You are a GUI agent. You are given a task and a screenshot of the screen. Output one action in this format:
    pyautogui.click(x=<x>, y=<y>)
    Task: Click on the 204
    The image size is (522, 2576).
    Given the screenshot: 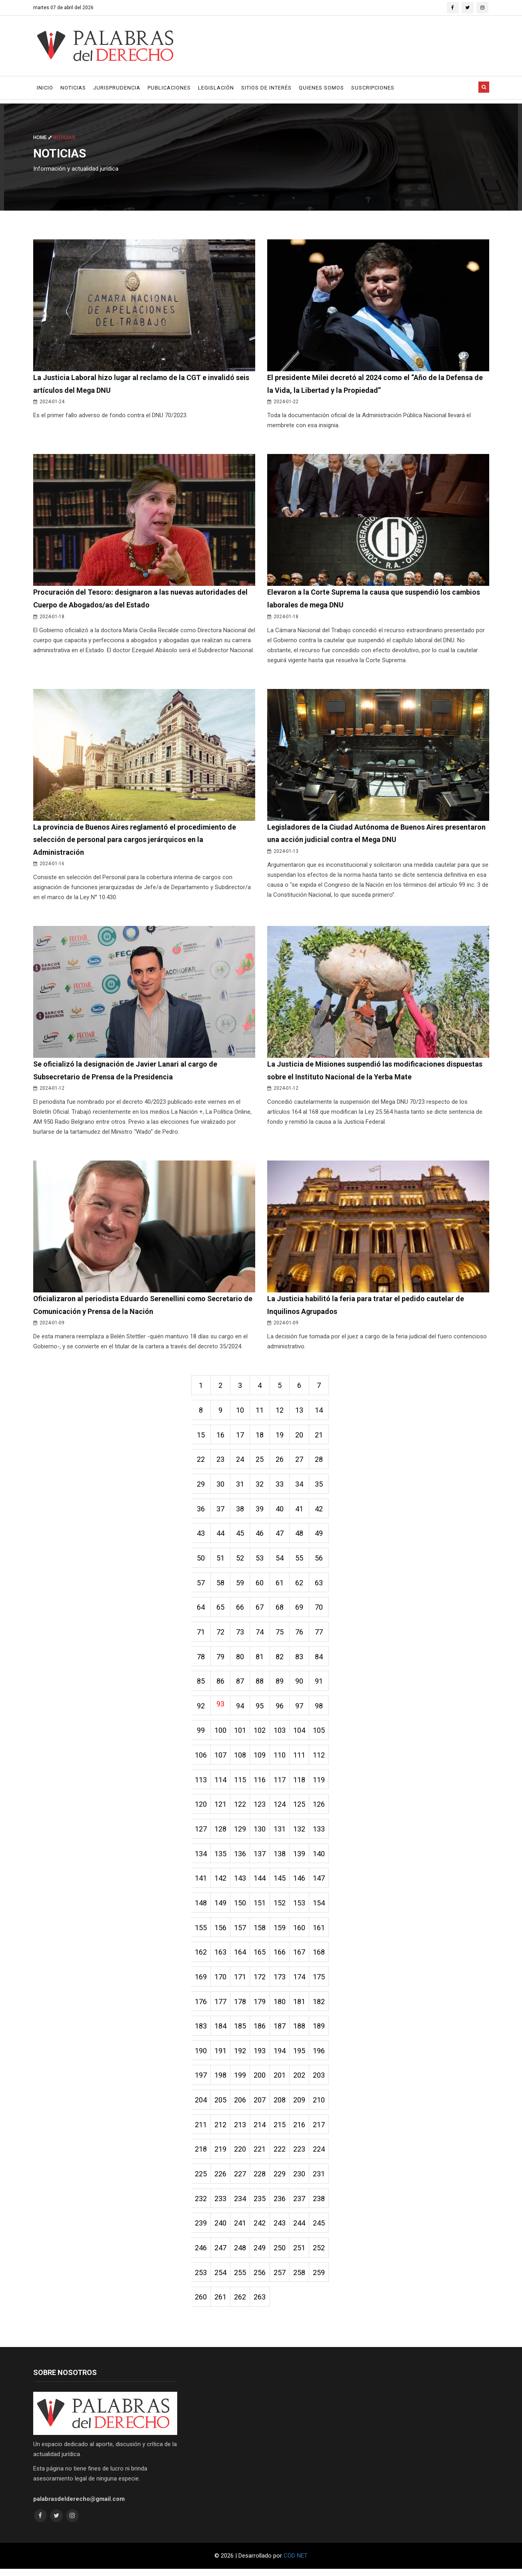 What is the action you would take?
    pyautogui.click(x=201, y=2106)
    